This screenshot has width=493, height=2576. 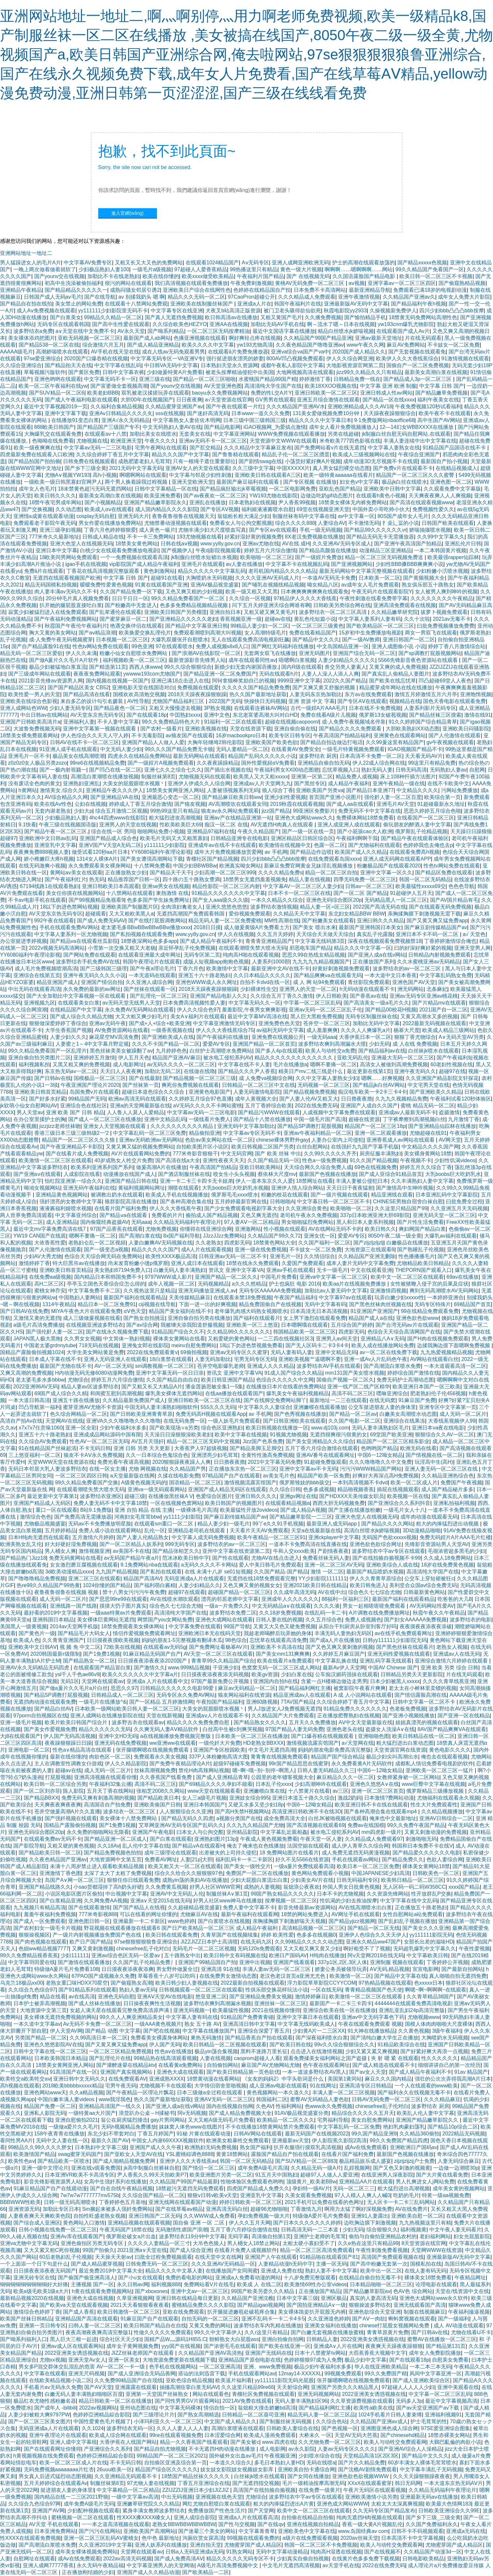 I want to click on 色久综合网精品一区二区, so click(x=78, y=1414).